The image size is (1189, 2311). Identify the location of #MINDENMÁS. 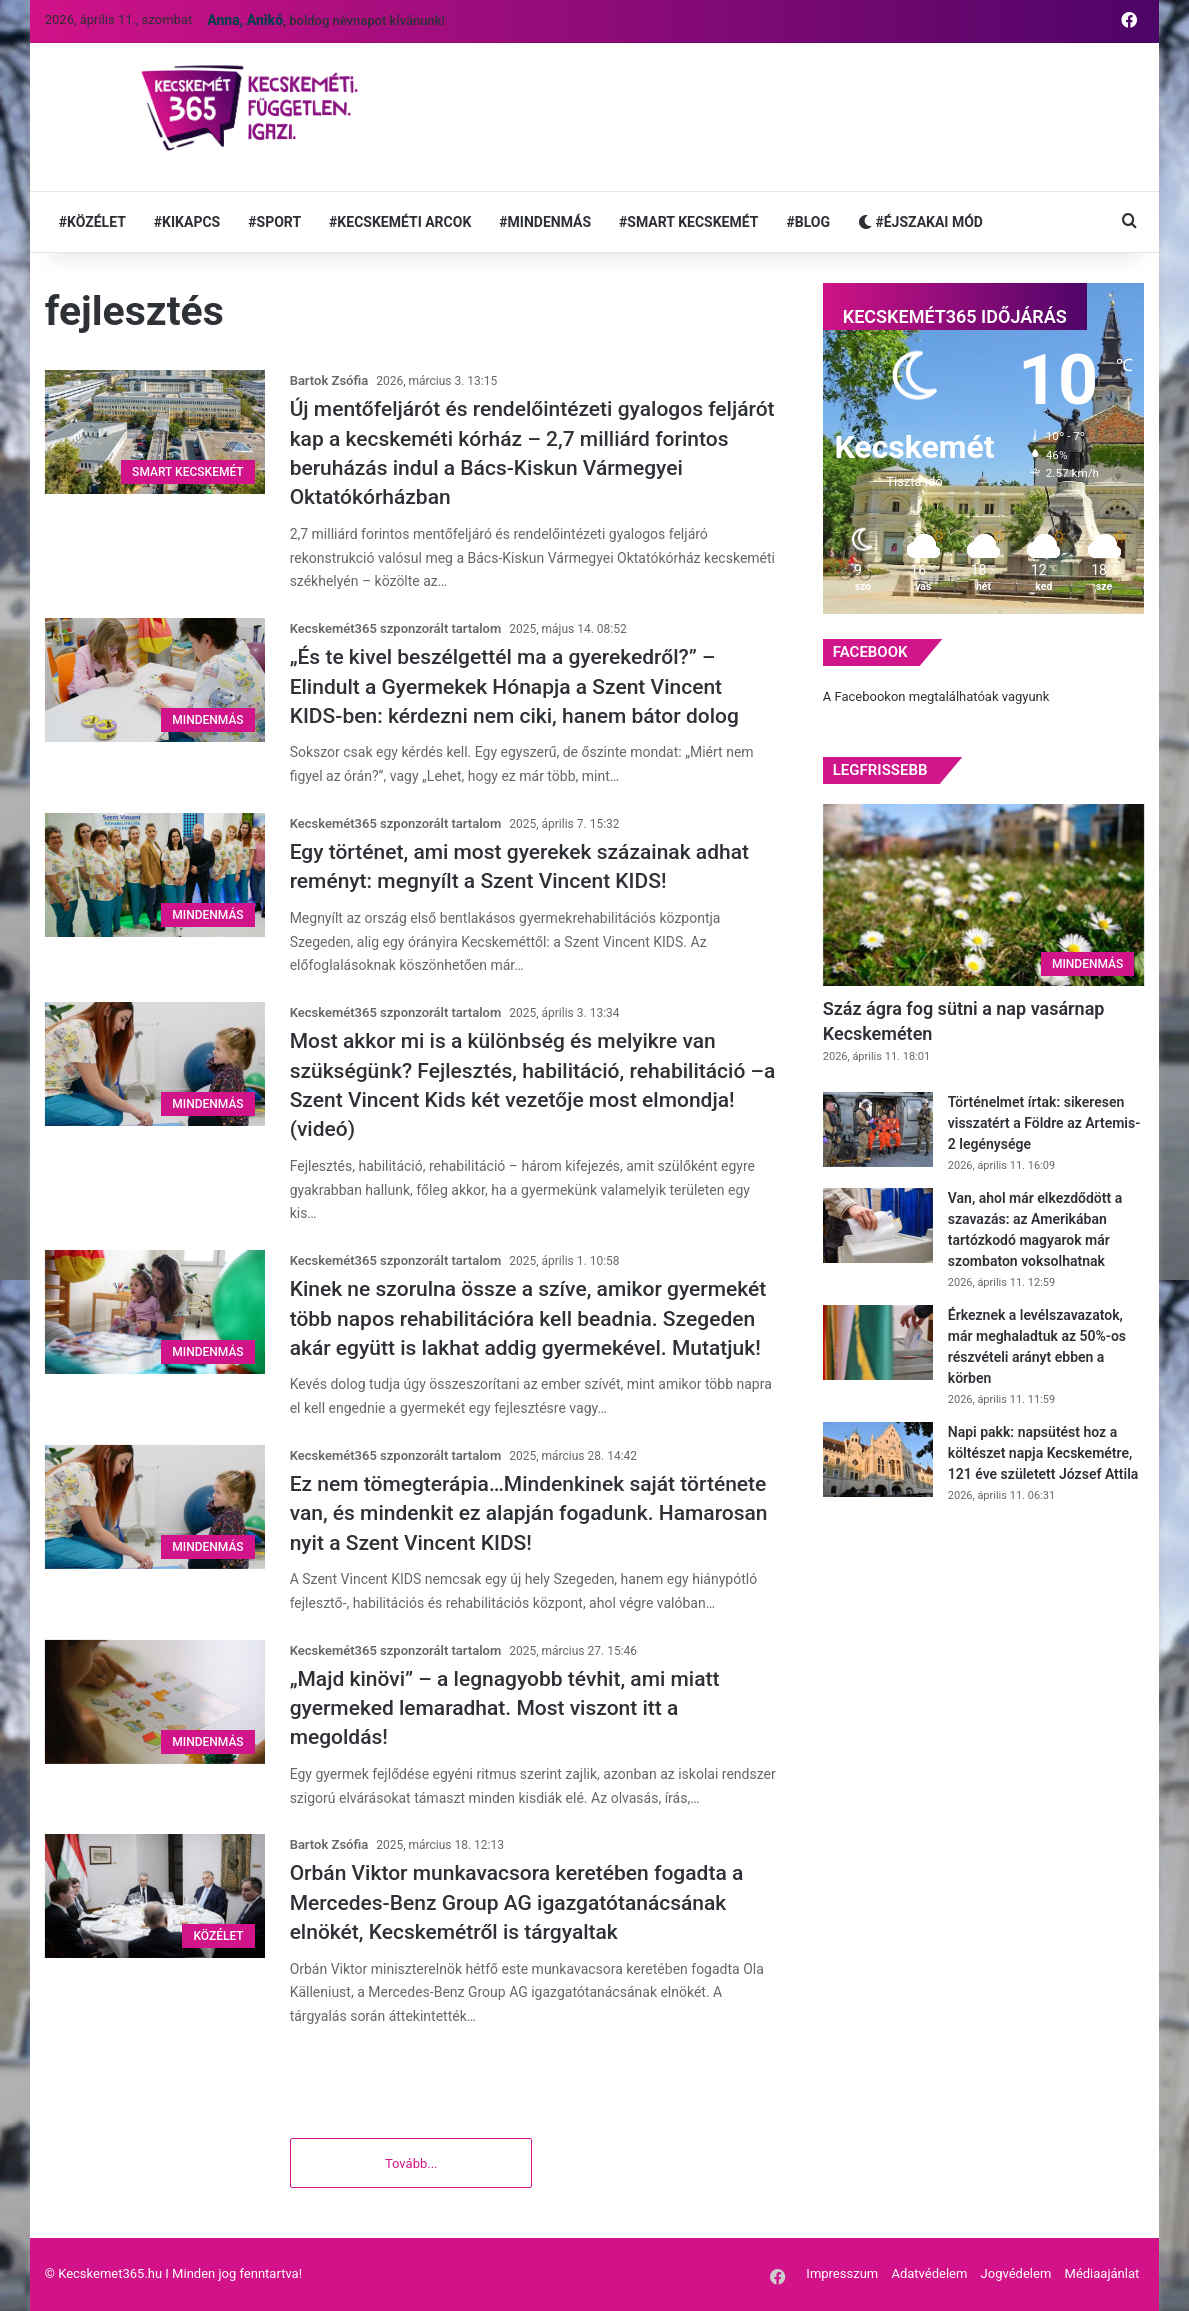
(545, 222).